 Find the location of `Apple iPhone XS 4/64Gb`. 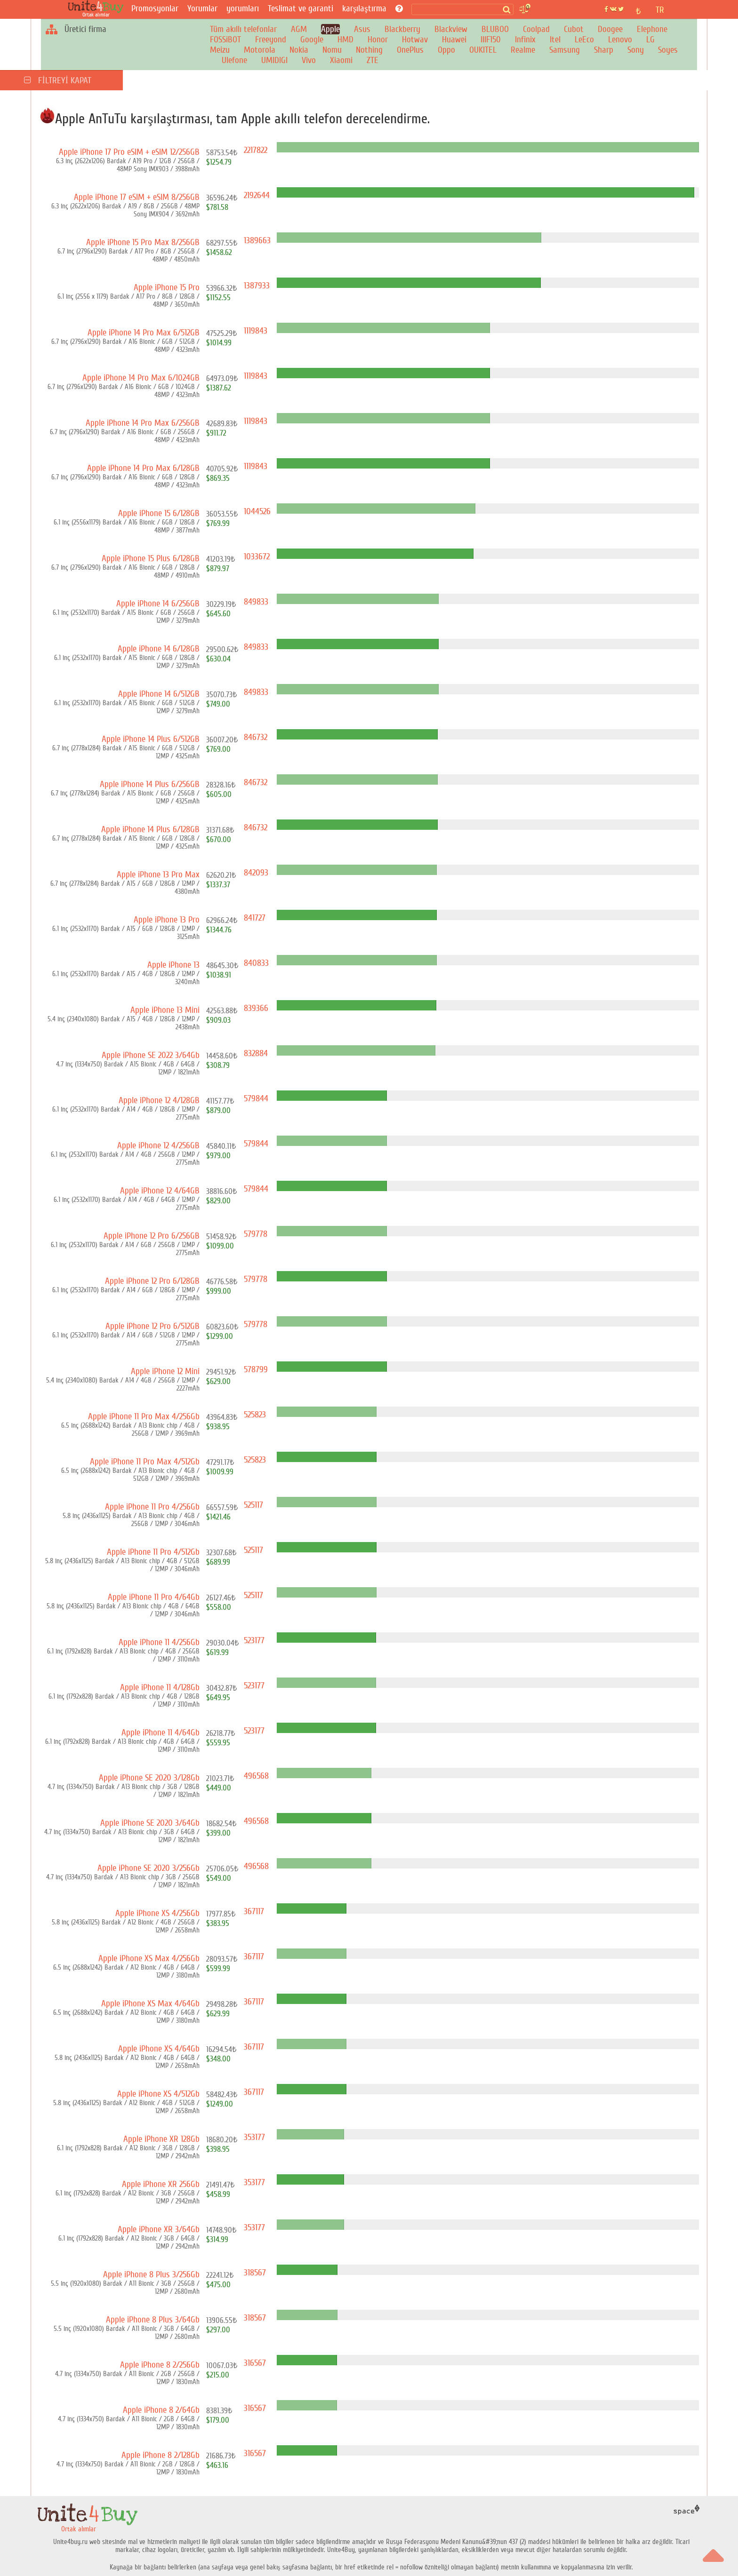

Apple iPhone XS 4/64Gb is located at coordinates (159, 2048).